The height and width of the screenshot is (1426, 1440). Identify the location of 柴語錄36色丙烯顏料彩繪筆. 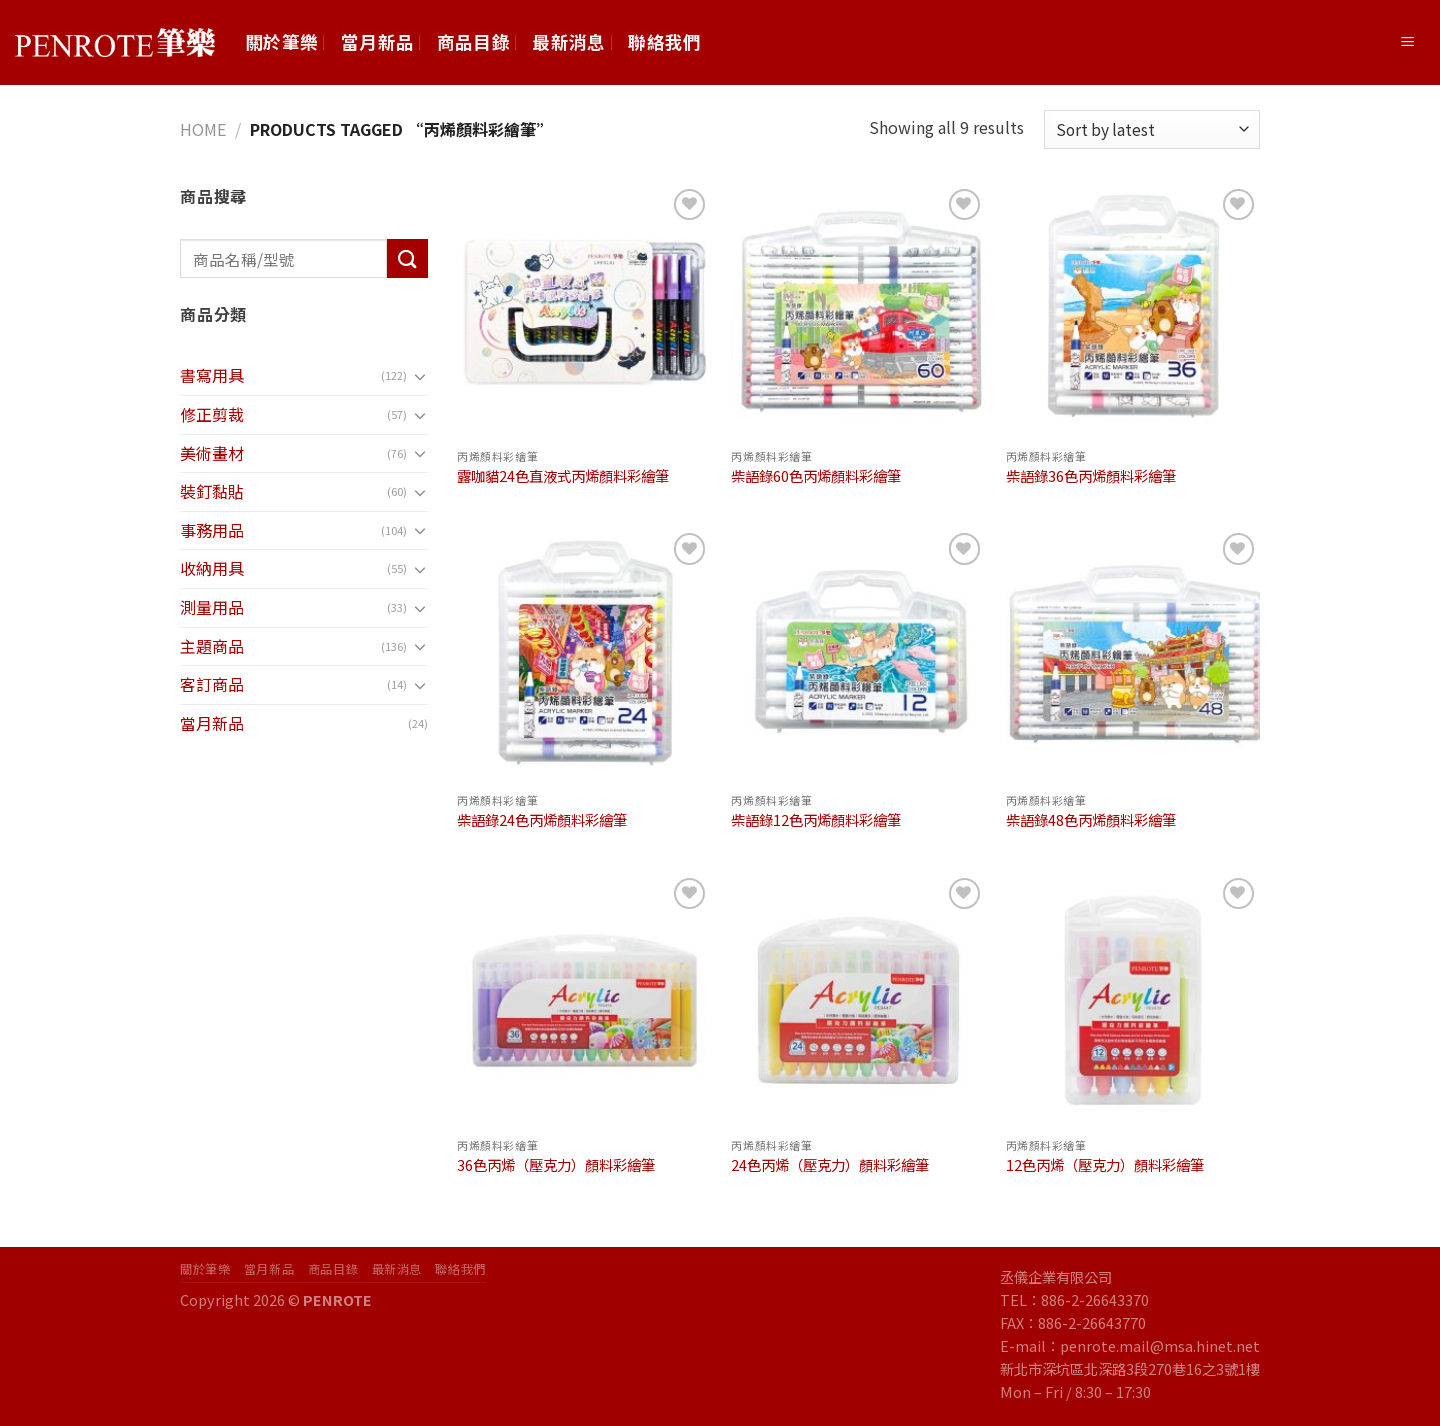
(1091, 476).